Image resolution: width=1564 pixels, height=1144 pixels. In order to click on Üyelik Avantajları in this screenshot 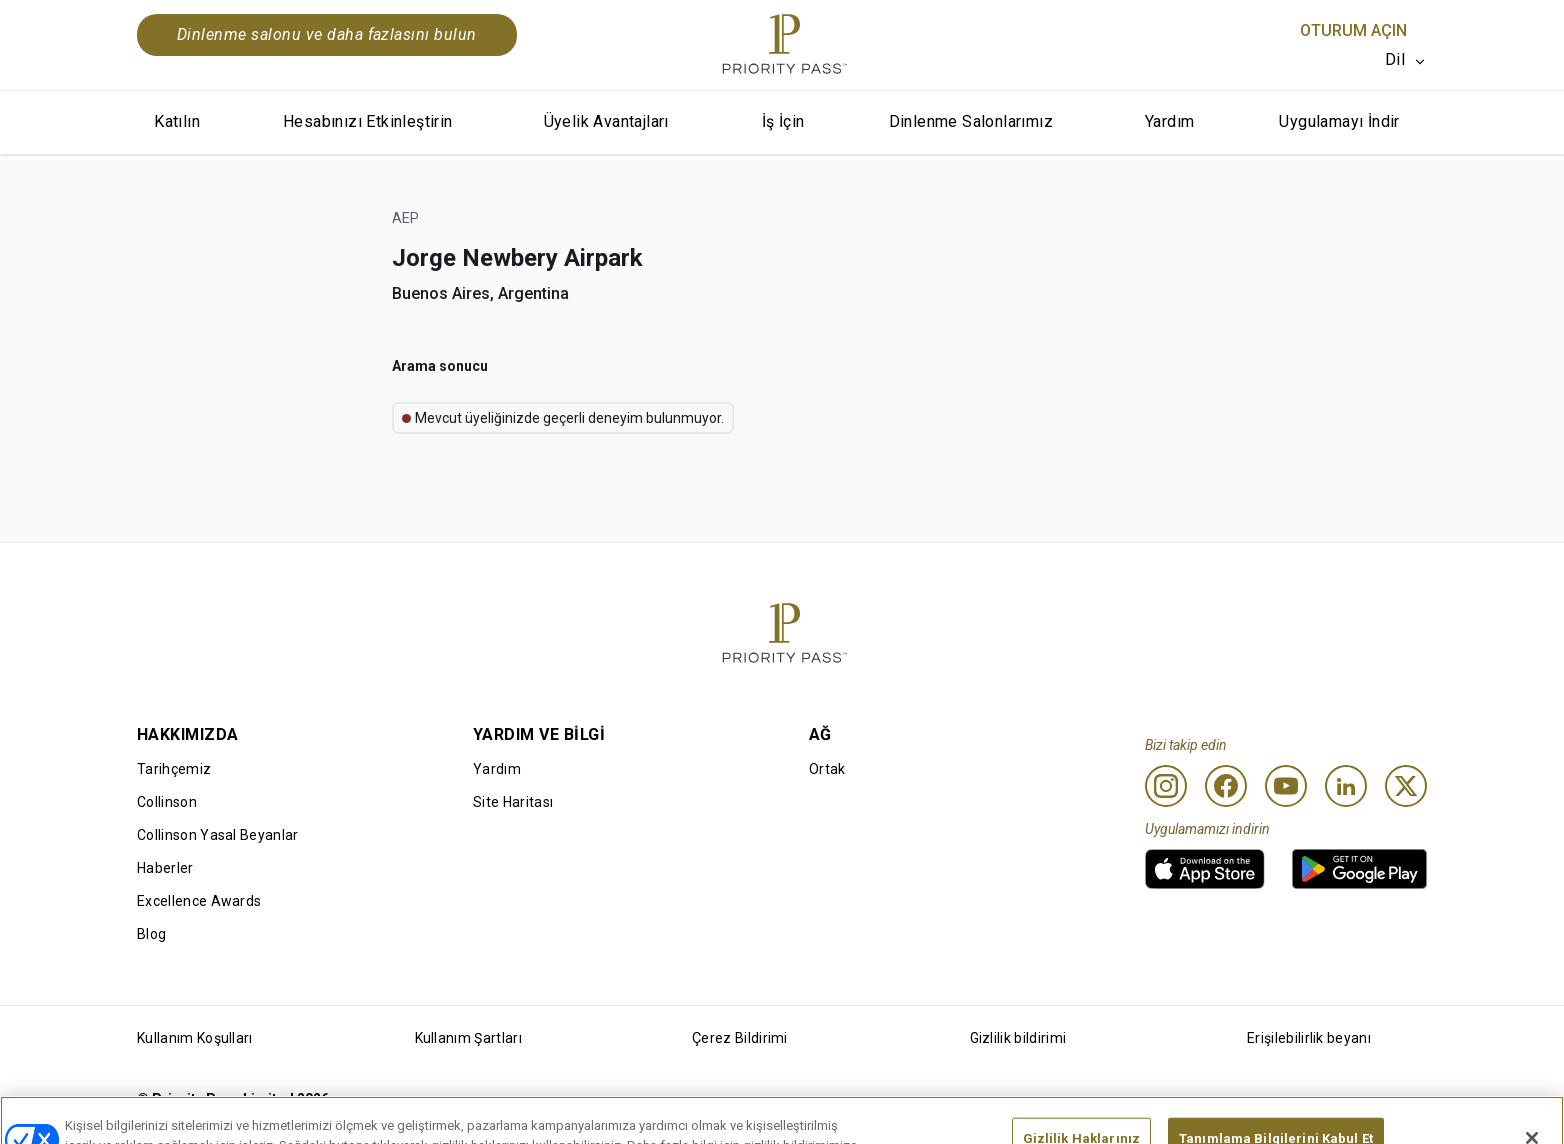, I will do `click(606, 121)`.